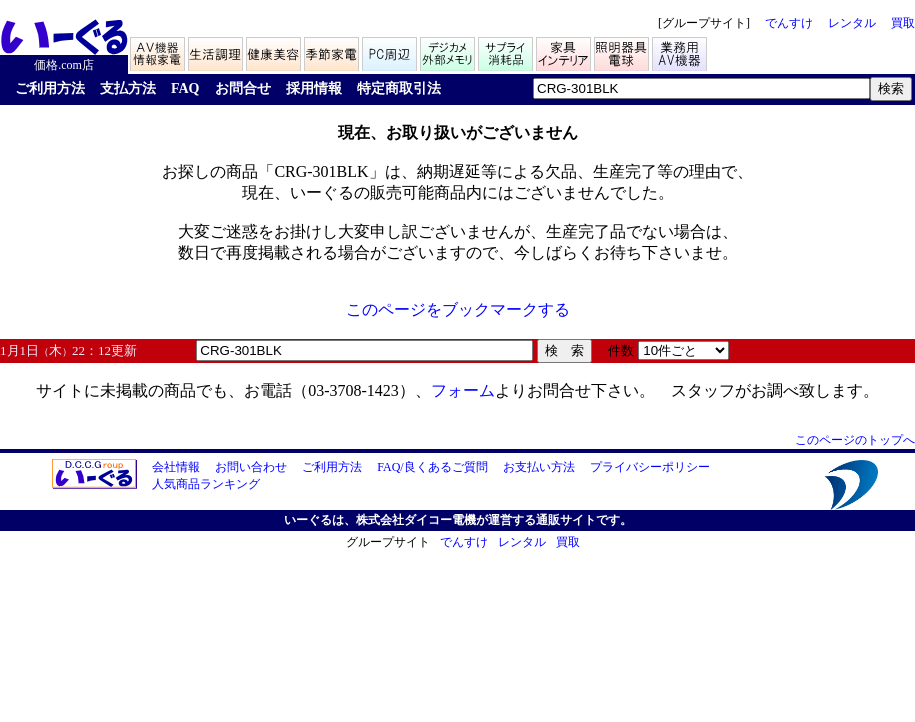 This screenshot has width=915, height=722. Describe the element at coordinates (185, 88) in the screenshot. I see `FAQ` at that location.